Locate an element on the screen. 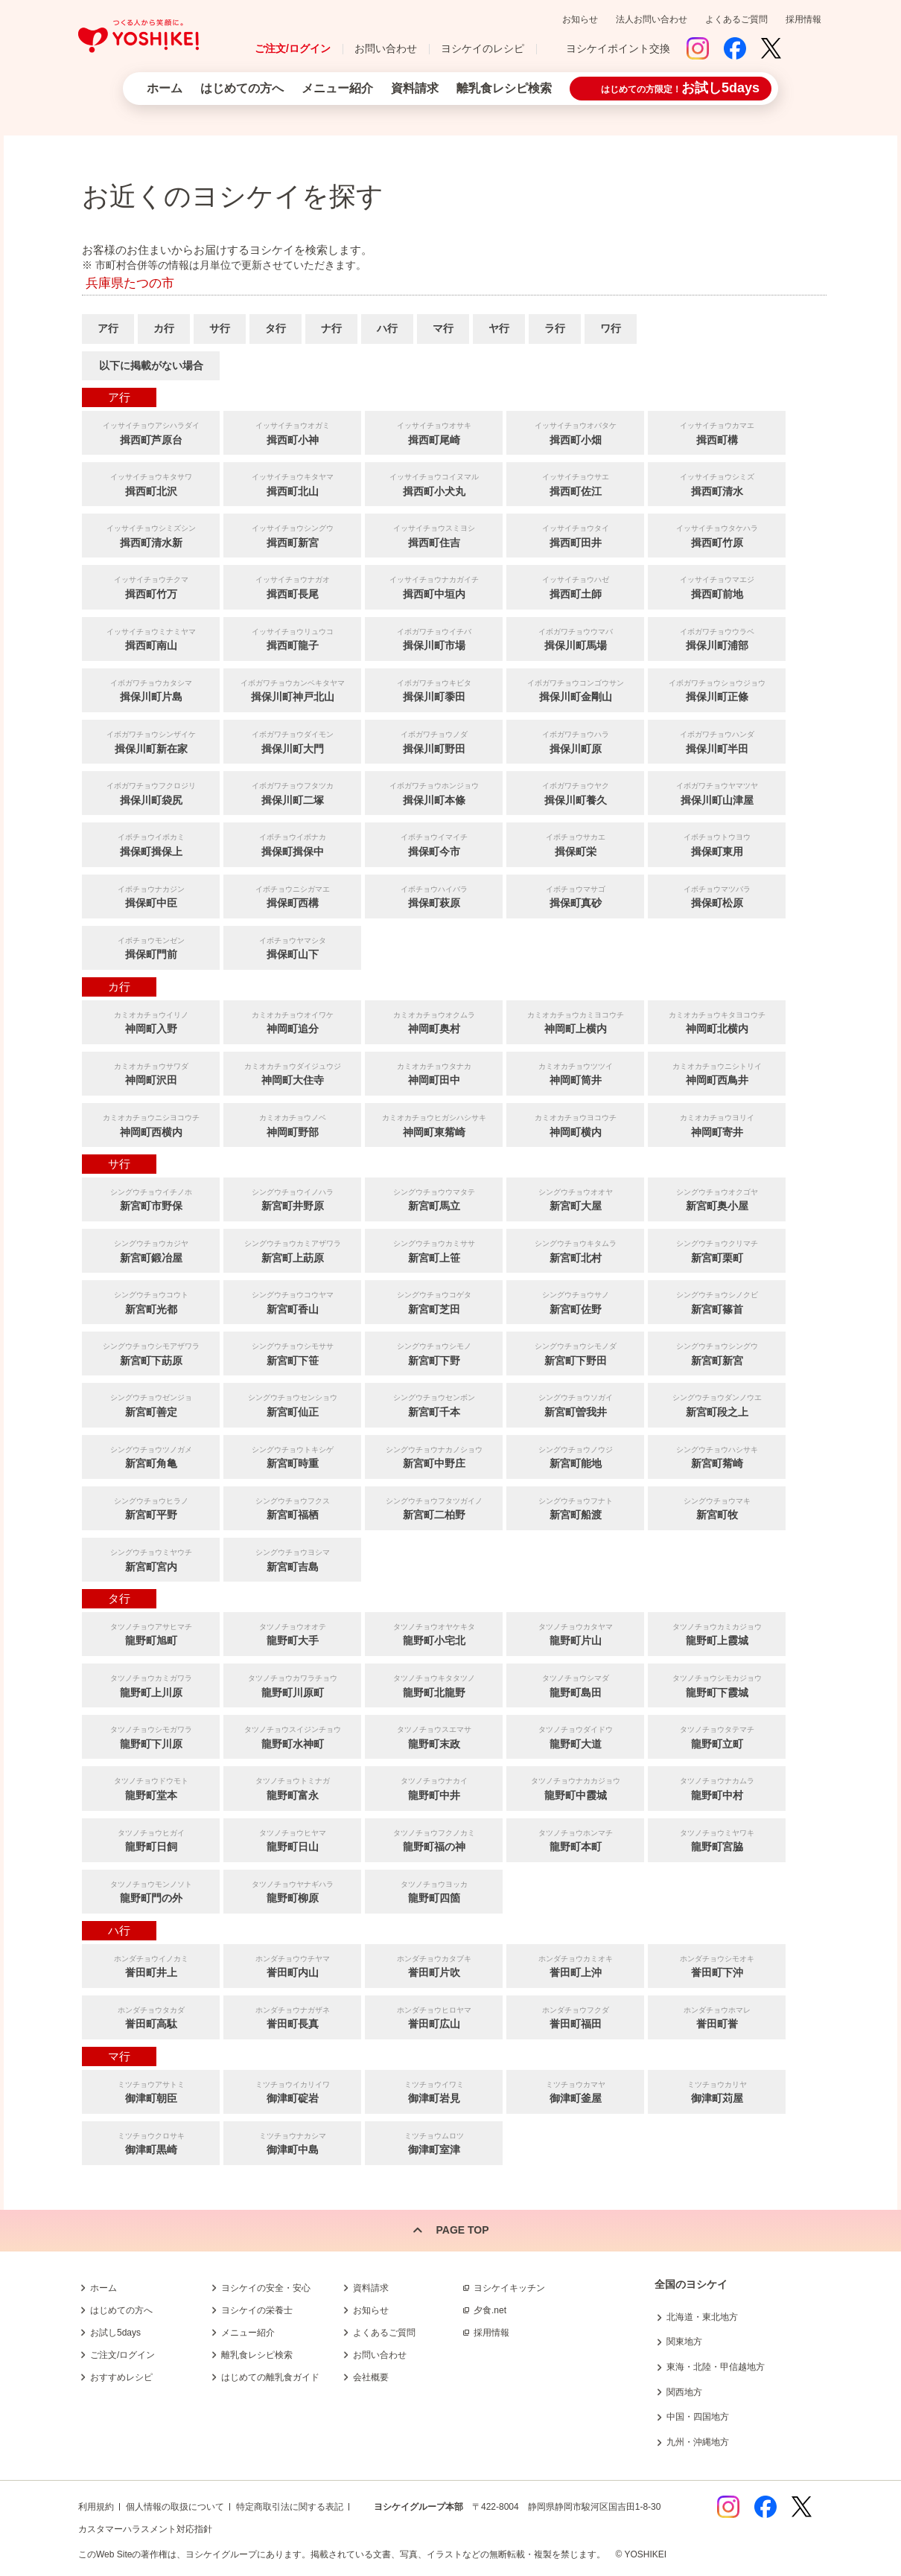  誉田町下沖 is located at coordinates (716, 1965).